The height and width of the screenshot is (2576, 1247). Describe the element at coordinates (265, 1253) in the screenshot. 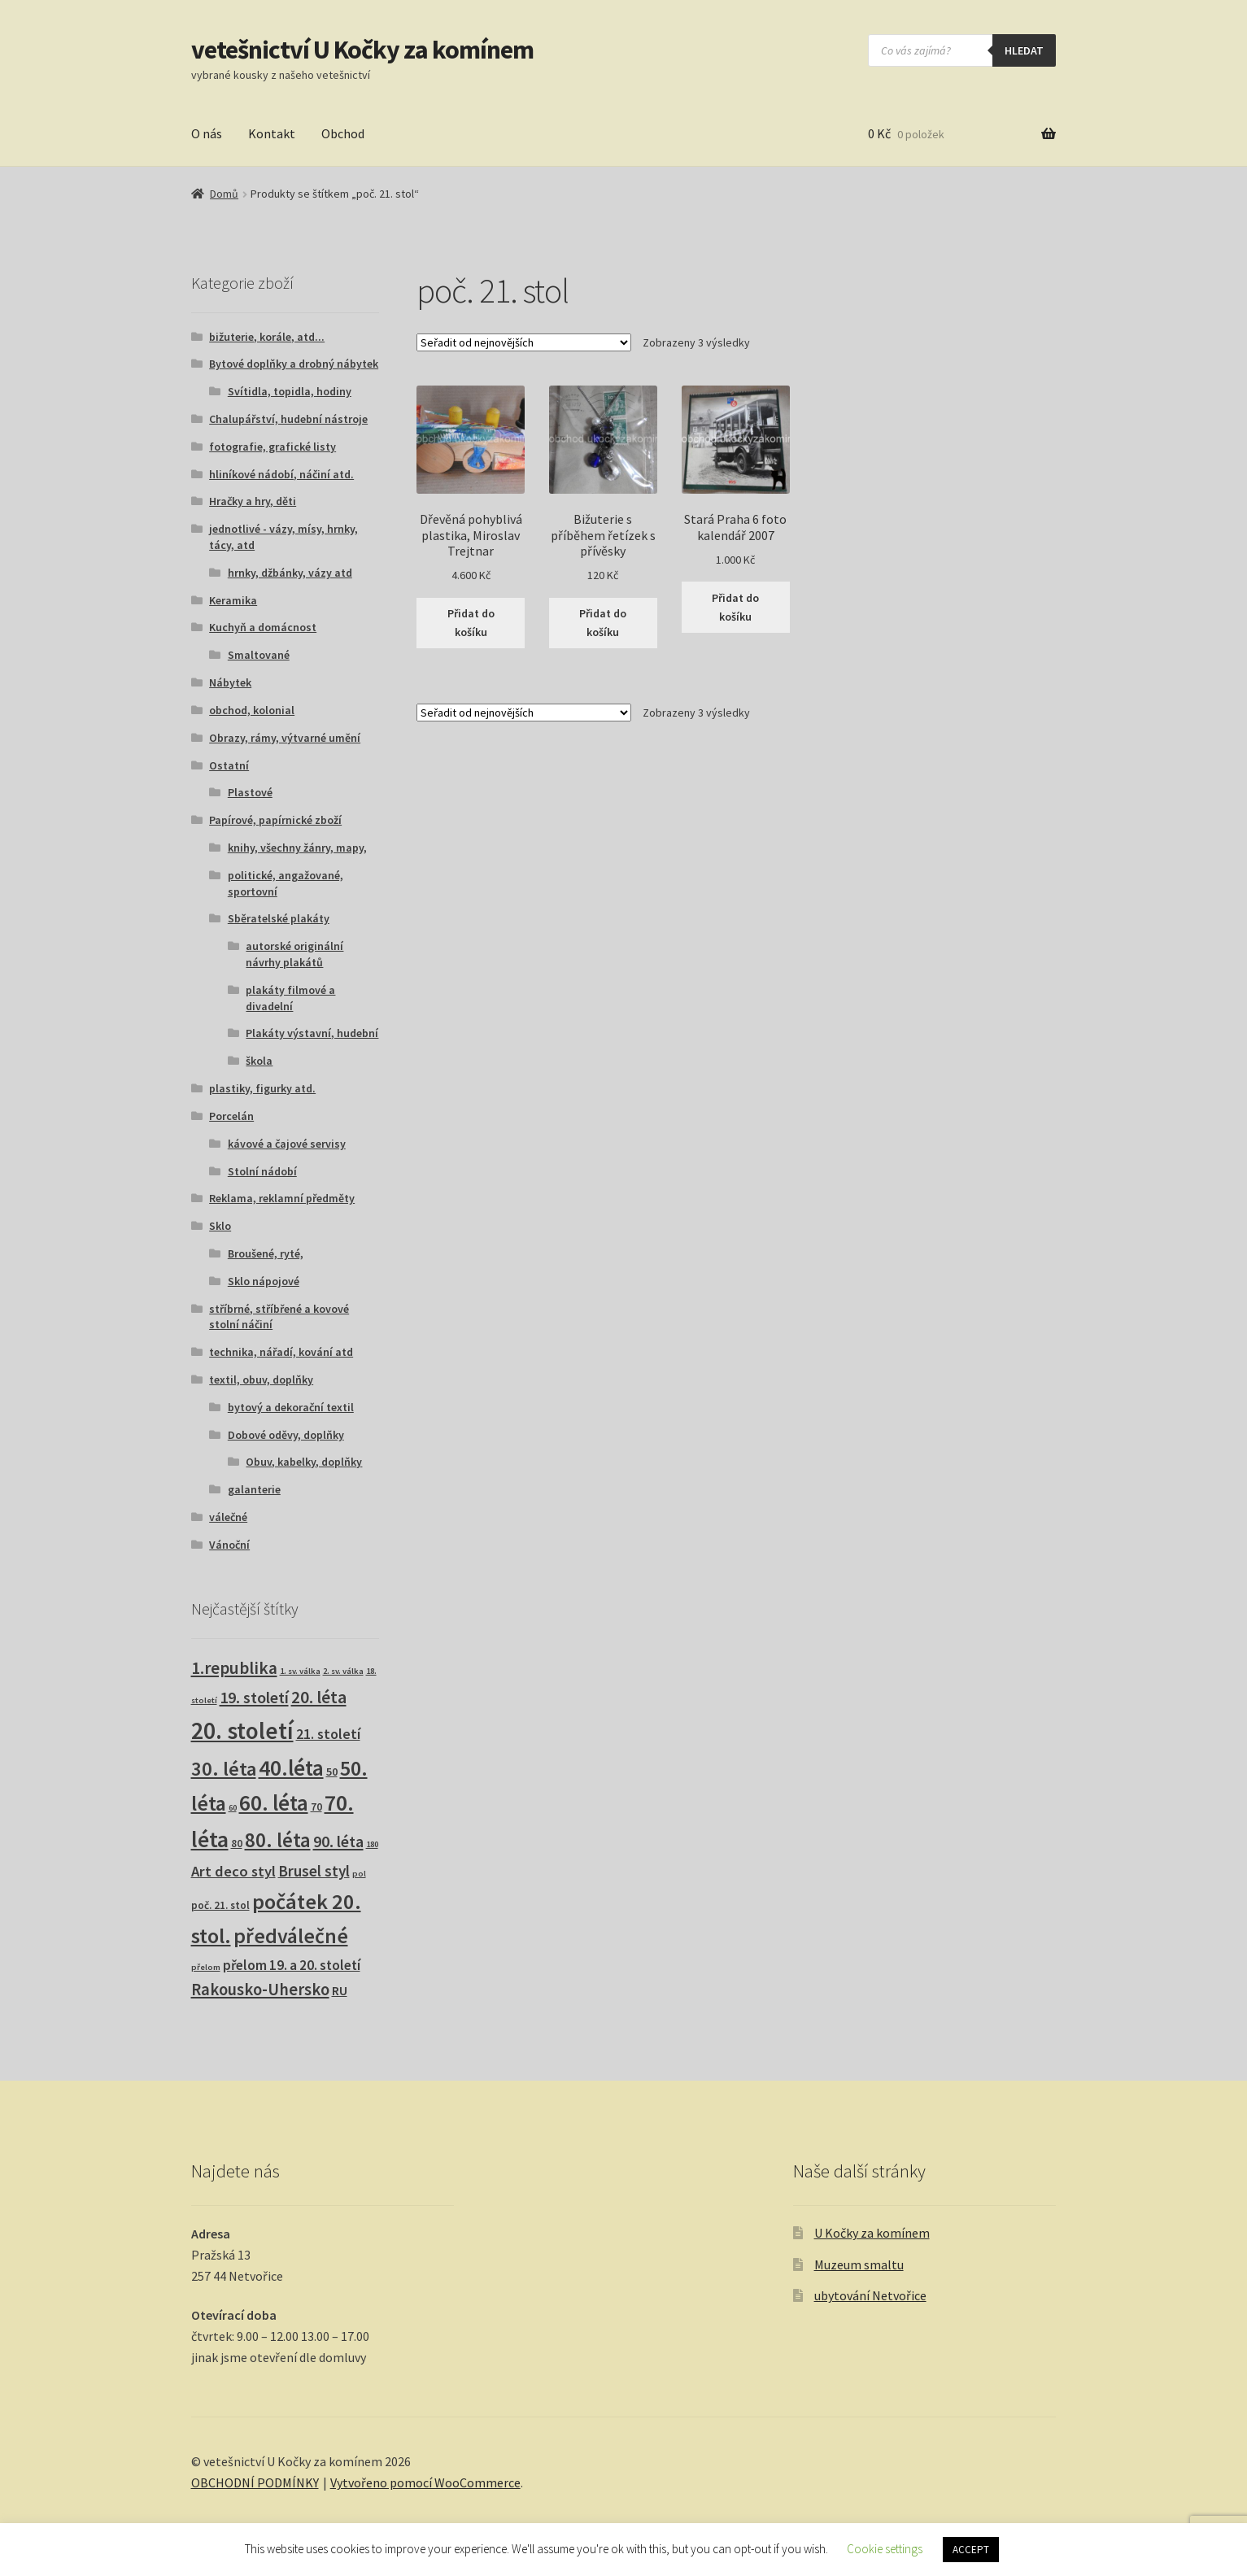

I see `Broušené, ryté,` at that location.